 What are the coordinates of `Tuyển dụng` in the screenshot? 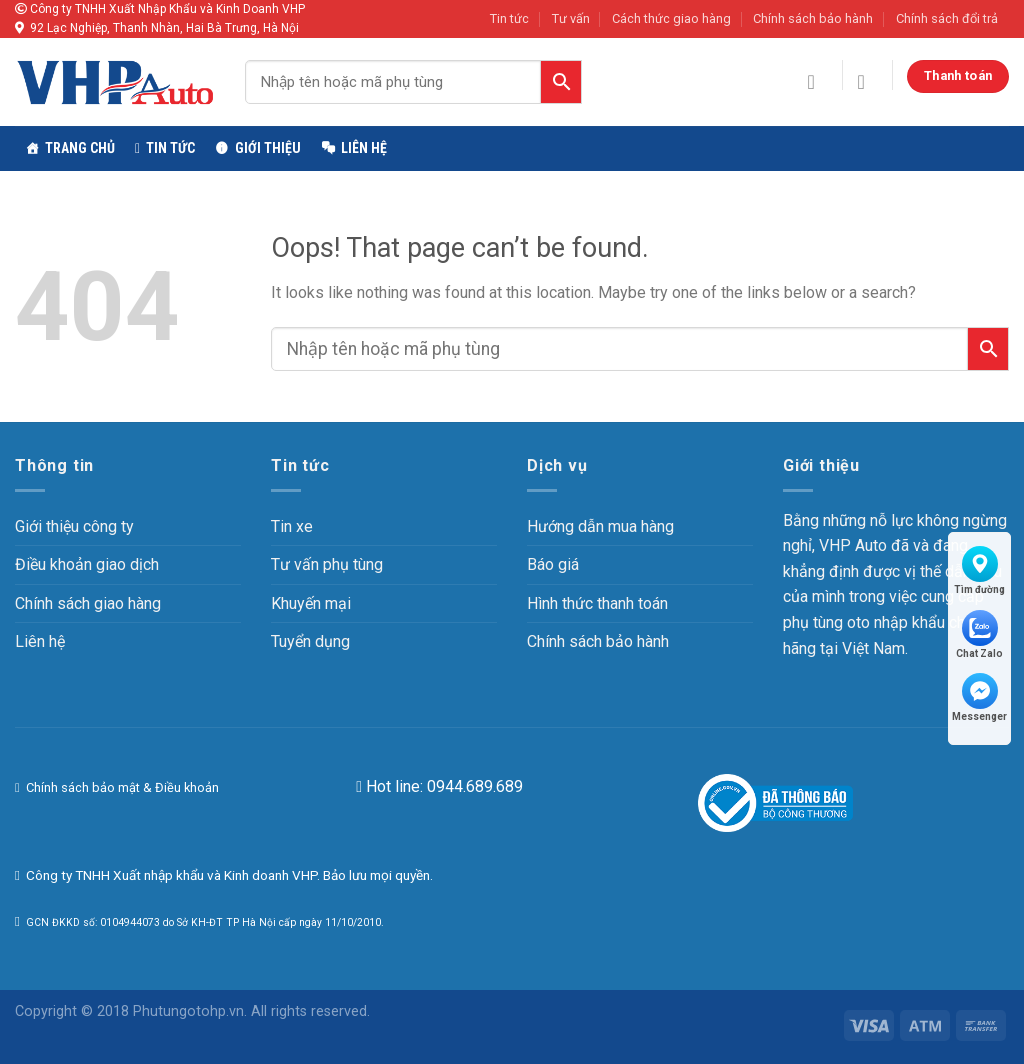 It's located at (310, 641).